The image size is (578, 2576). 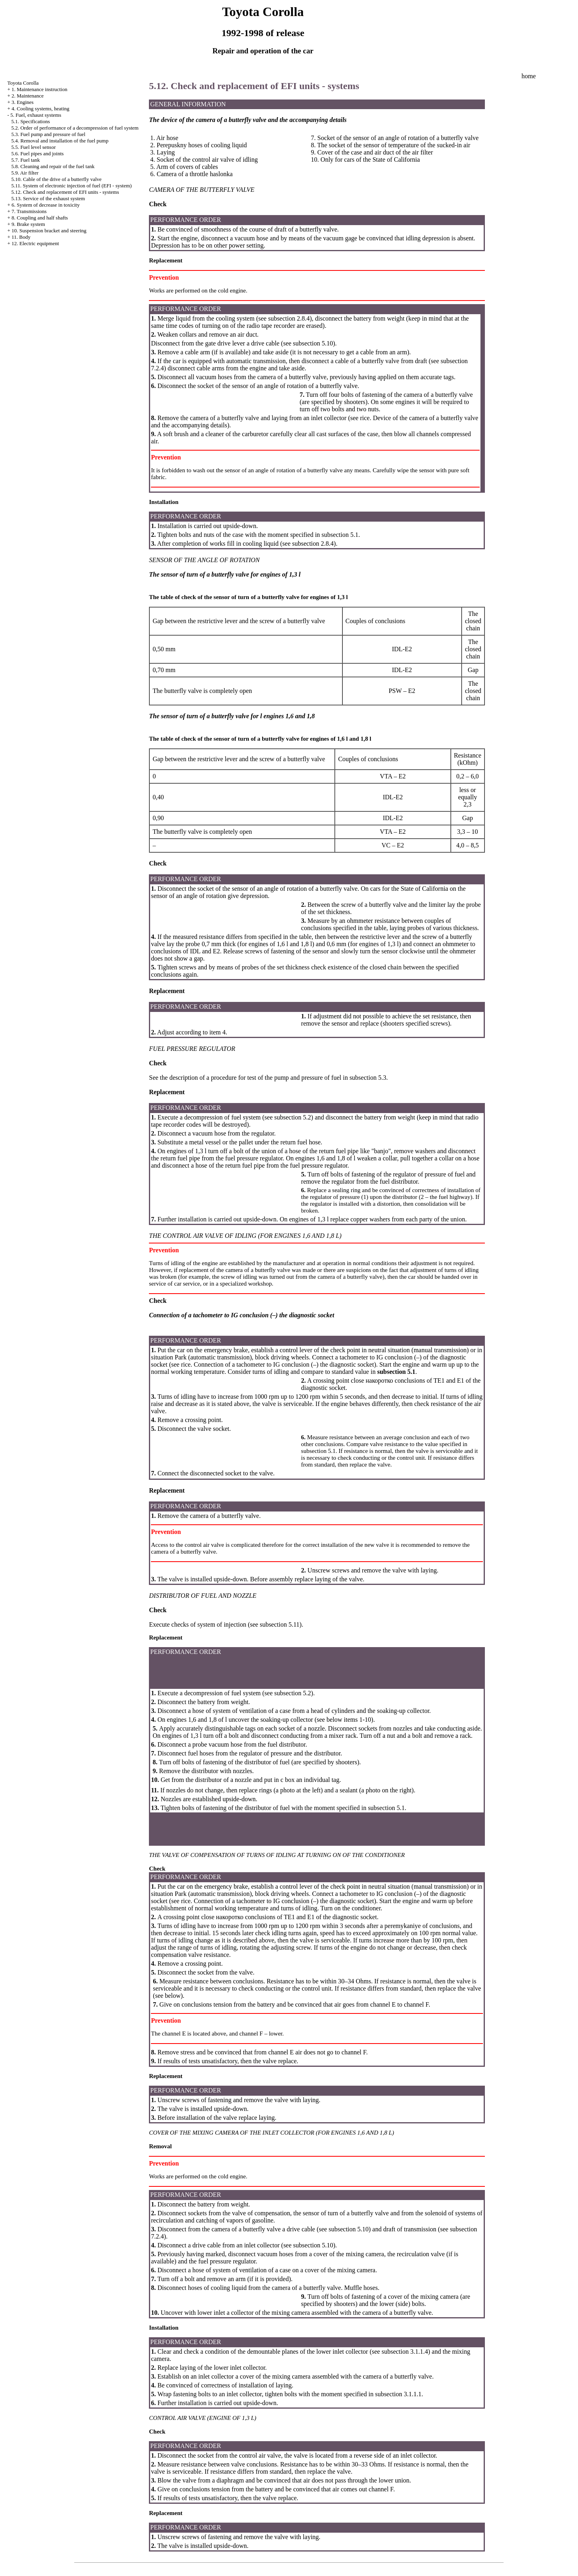 What do you see at coordinates (25, 160) in the screenshot?
I see `5.7. Fuel tank` at bounding box center [25, 160].